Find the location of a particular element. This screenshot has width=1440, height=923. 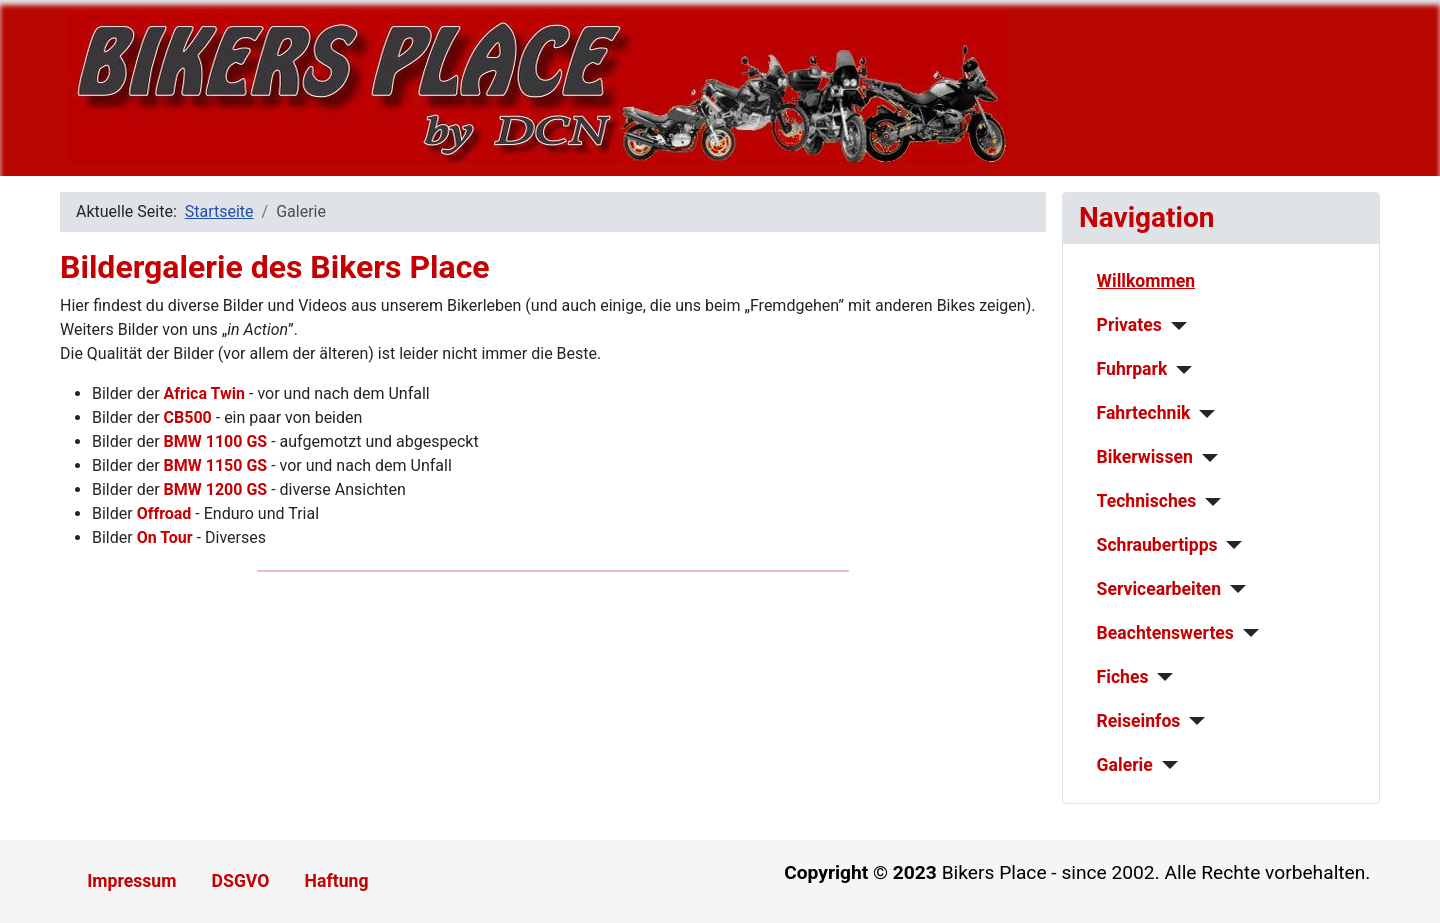

Privates is located at coordinates (1129, 325).